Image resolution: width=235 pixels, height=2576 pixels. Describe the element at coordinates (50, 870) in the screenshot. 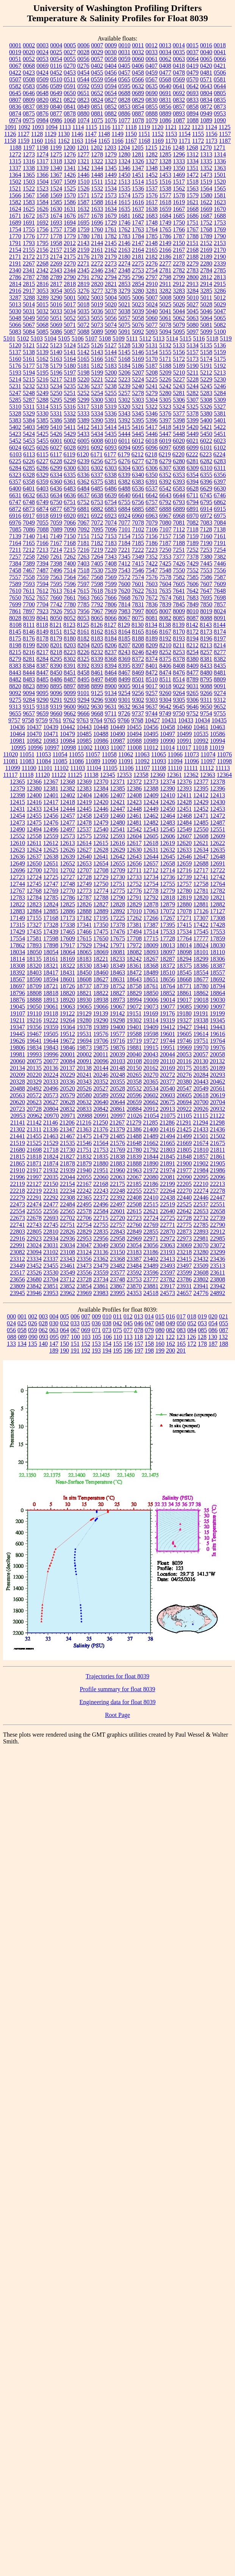

I see `12701` at that location.